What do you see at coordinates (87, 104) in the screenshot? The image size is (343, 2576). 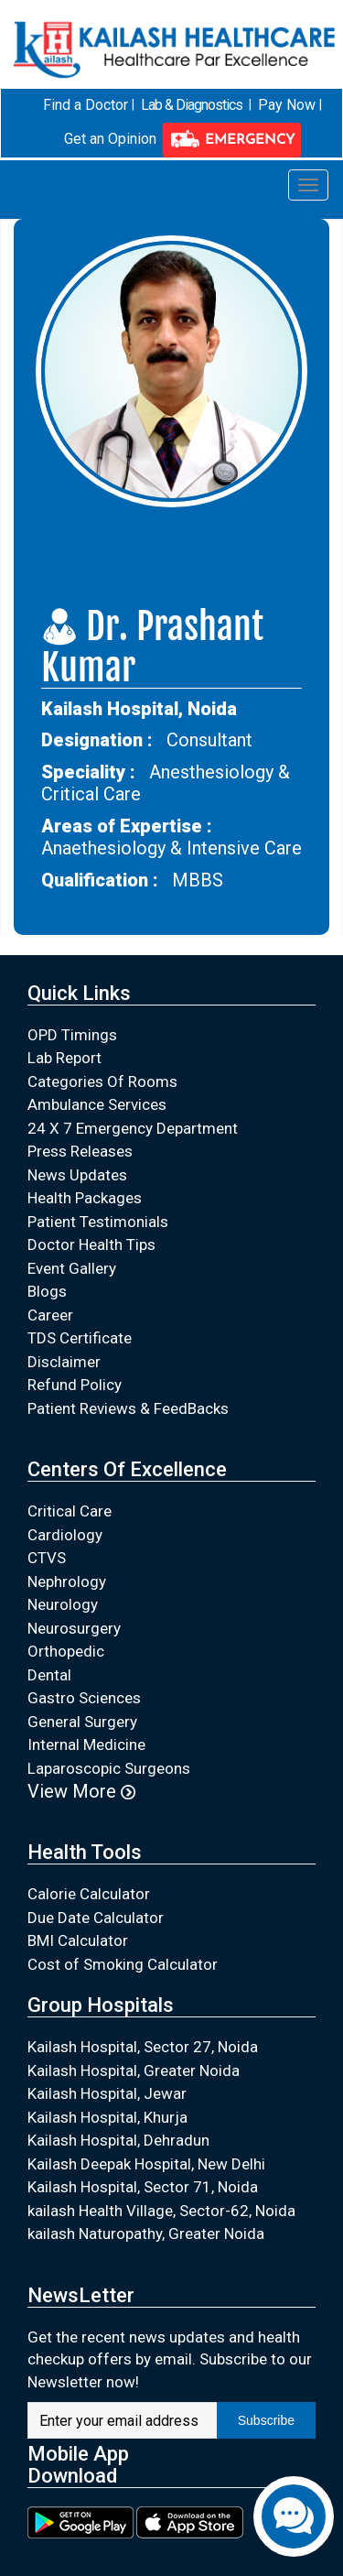 I see `Find a Doctor` at bounding box center [87, 104].